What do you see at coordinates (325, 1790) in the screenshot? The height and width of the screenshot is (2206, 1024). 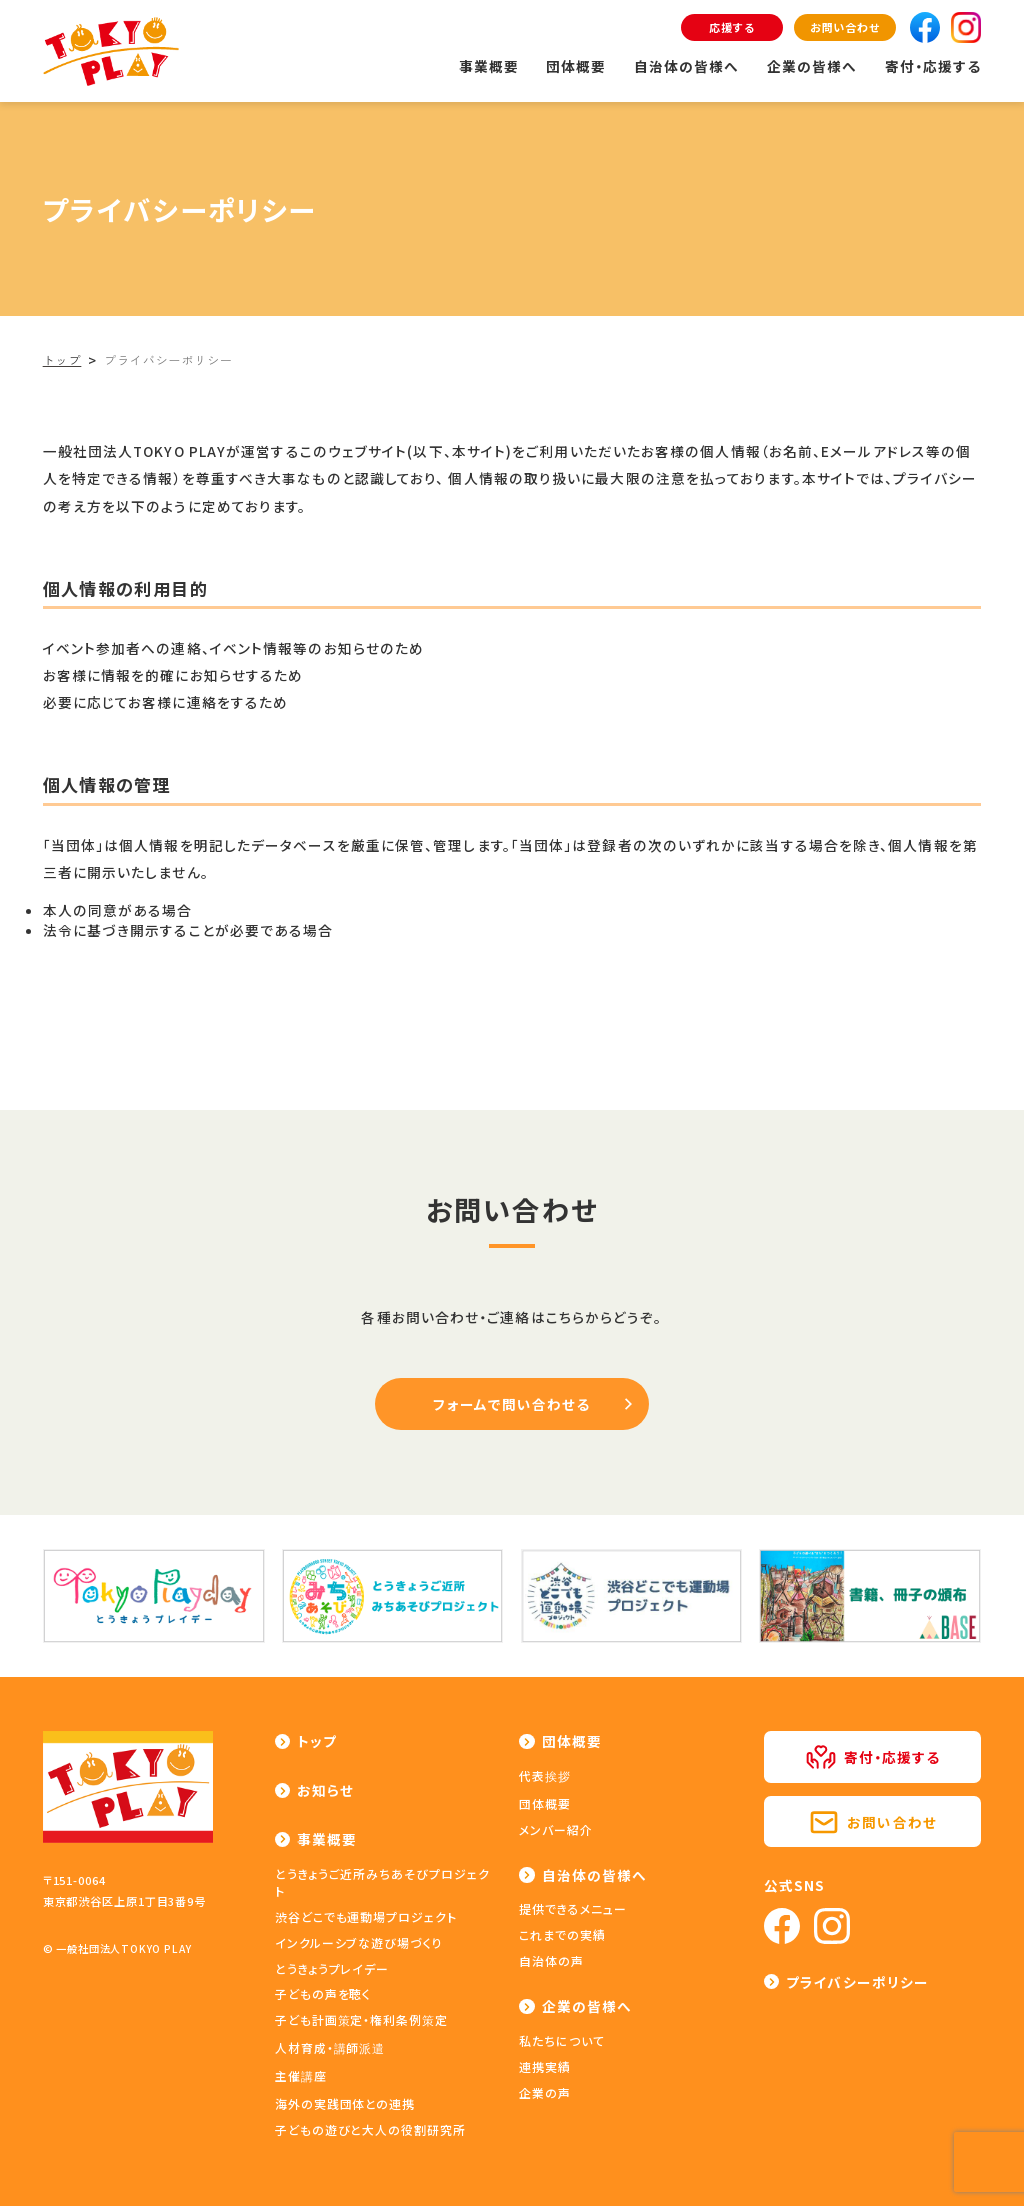 I see `お知らせ` at bounding box center [325, 1790].